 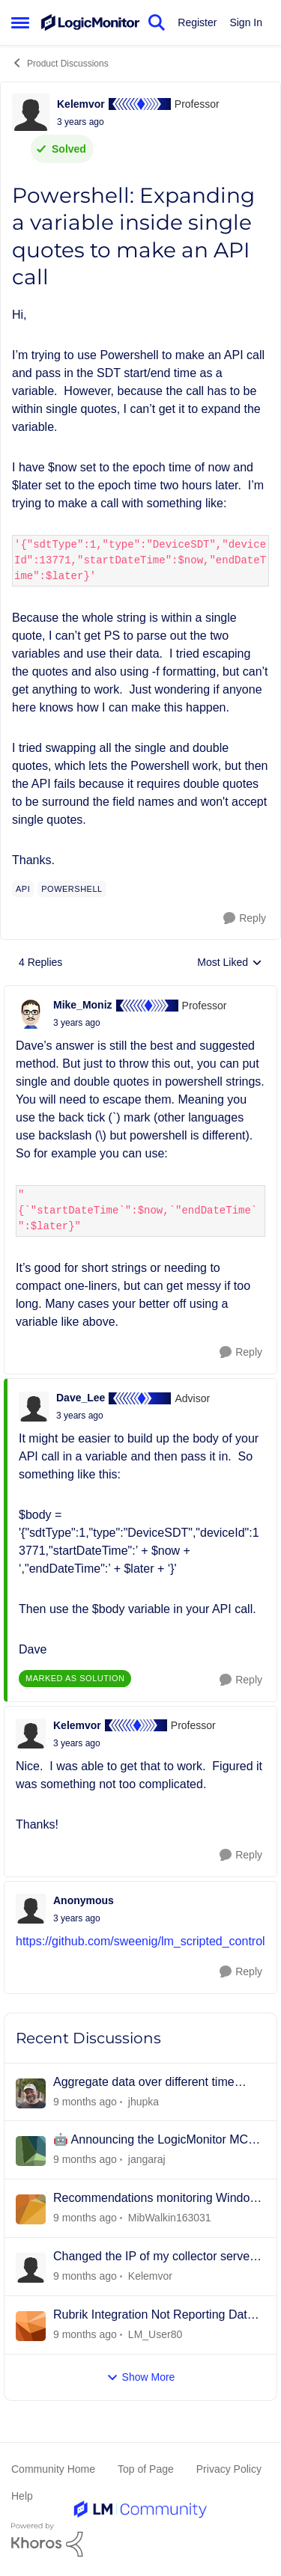 I want to click on [Side Menu], so click(x=20, y=22).